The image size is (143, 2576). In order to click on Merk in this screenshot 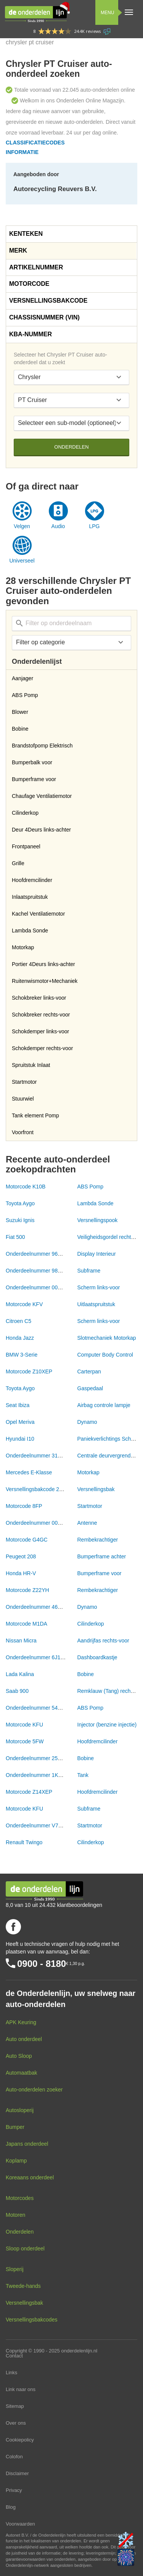, I will do `click(18, 250)`.